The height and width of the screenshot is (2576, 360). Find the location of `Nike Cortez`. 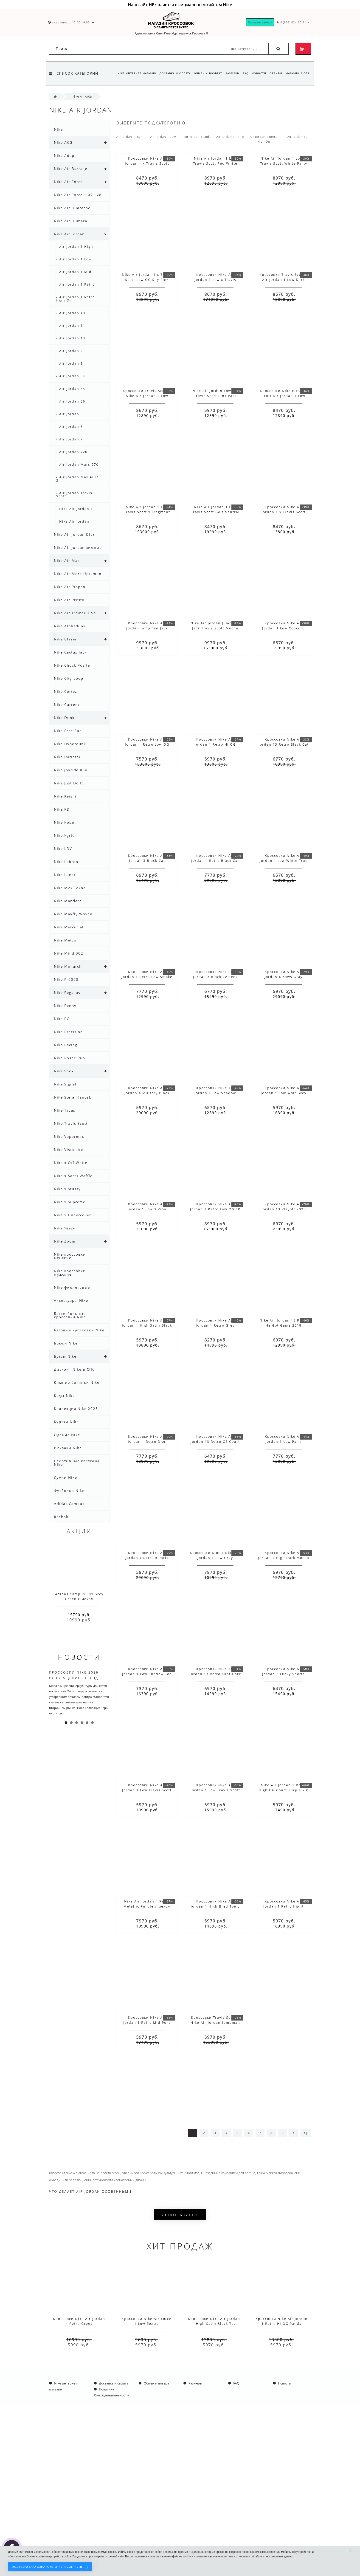

Nike Cortez is located at coordinates (65, 691).